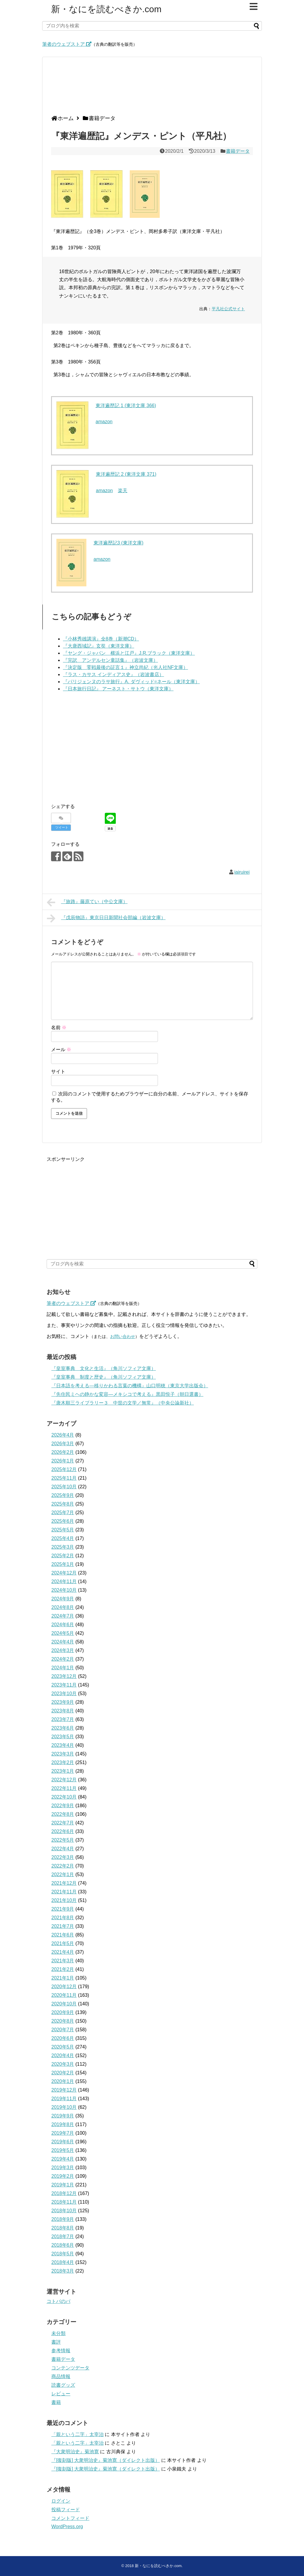  Describe the element at coordinates (62, 2167) in the screenshot. I see `2019年3月` at that location.